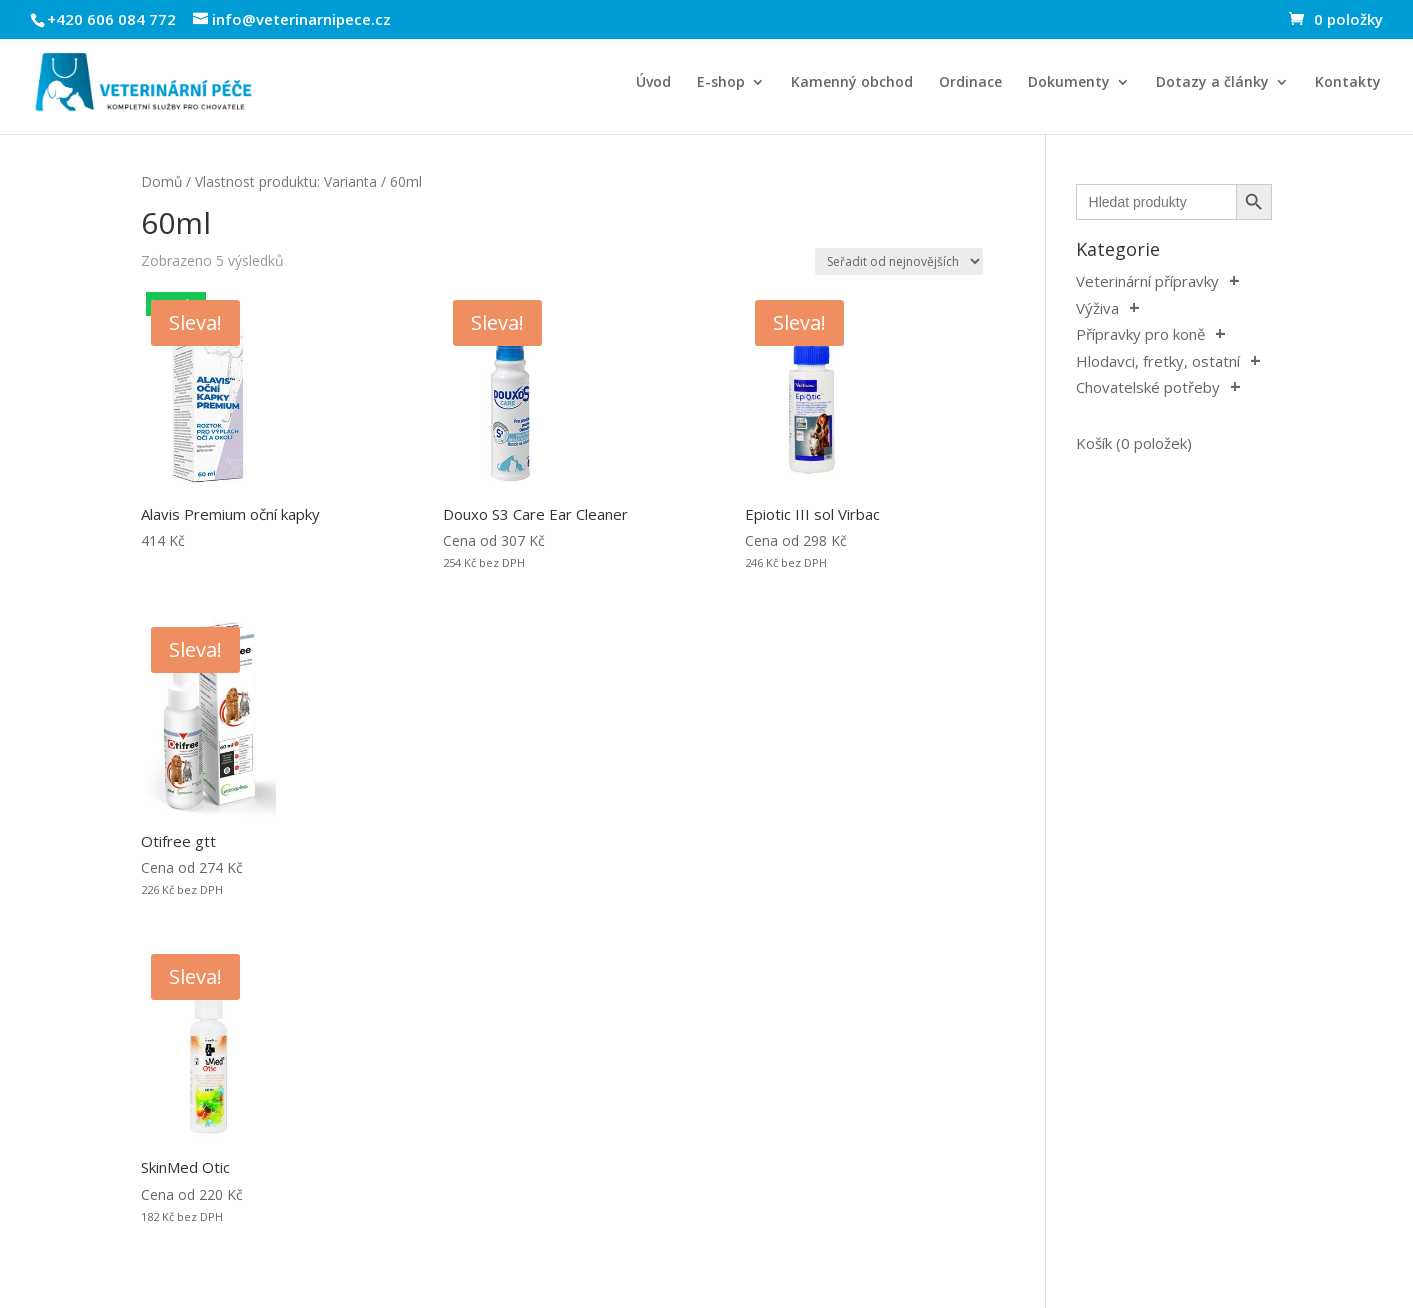 This screenshot has height=1308, width=1413. What do you see at coordinates (899, 261) in the screenshot?
I see `[Řazení obchodu]` at bounding box center [899, 261].